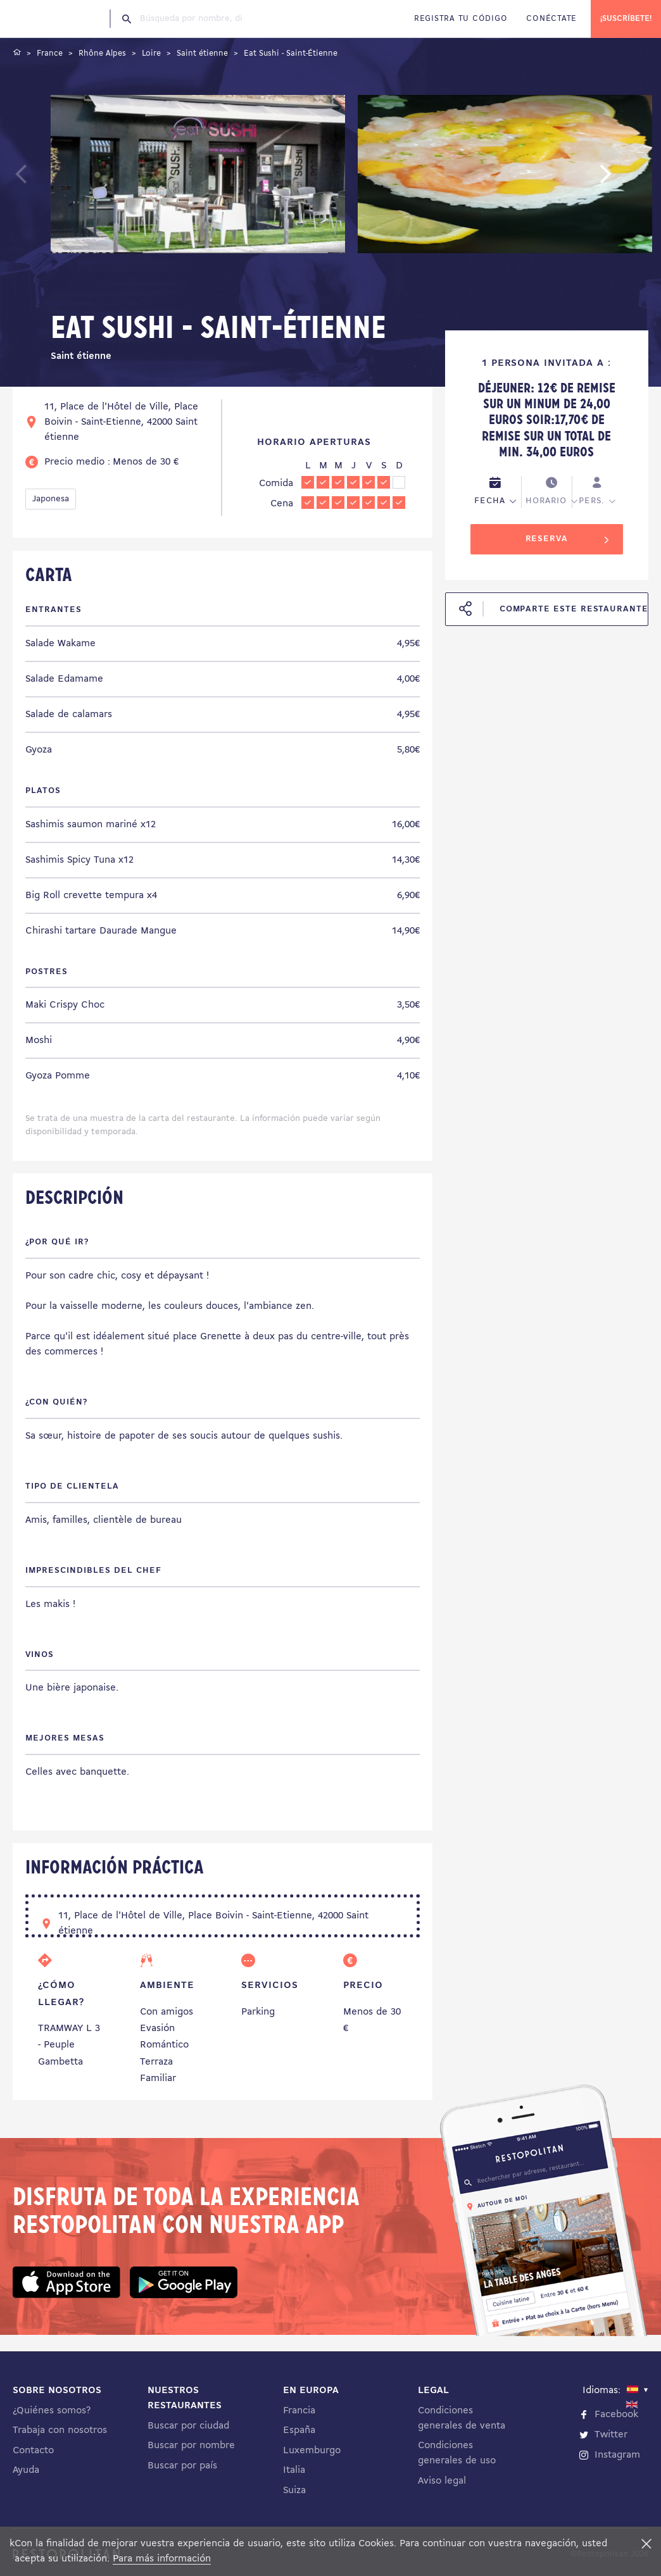  Describe the element at coordinates (26, 2470) in the screenshot. I see `Ayuda` at that location.